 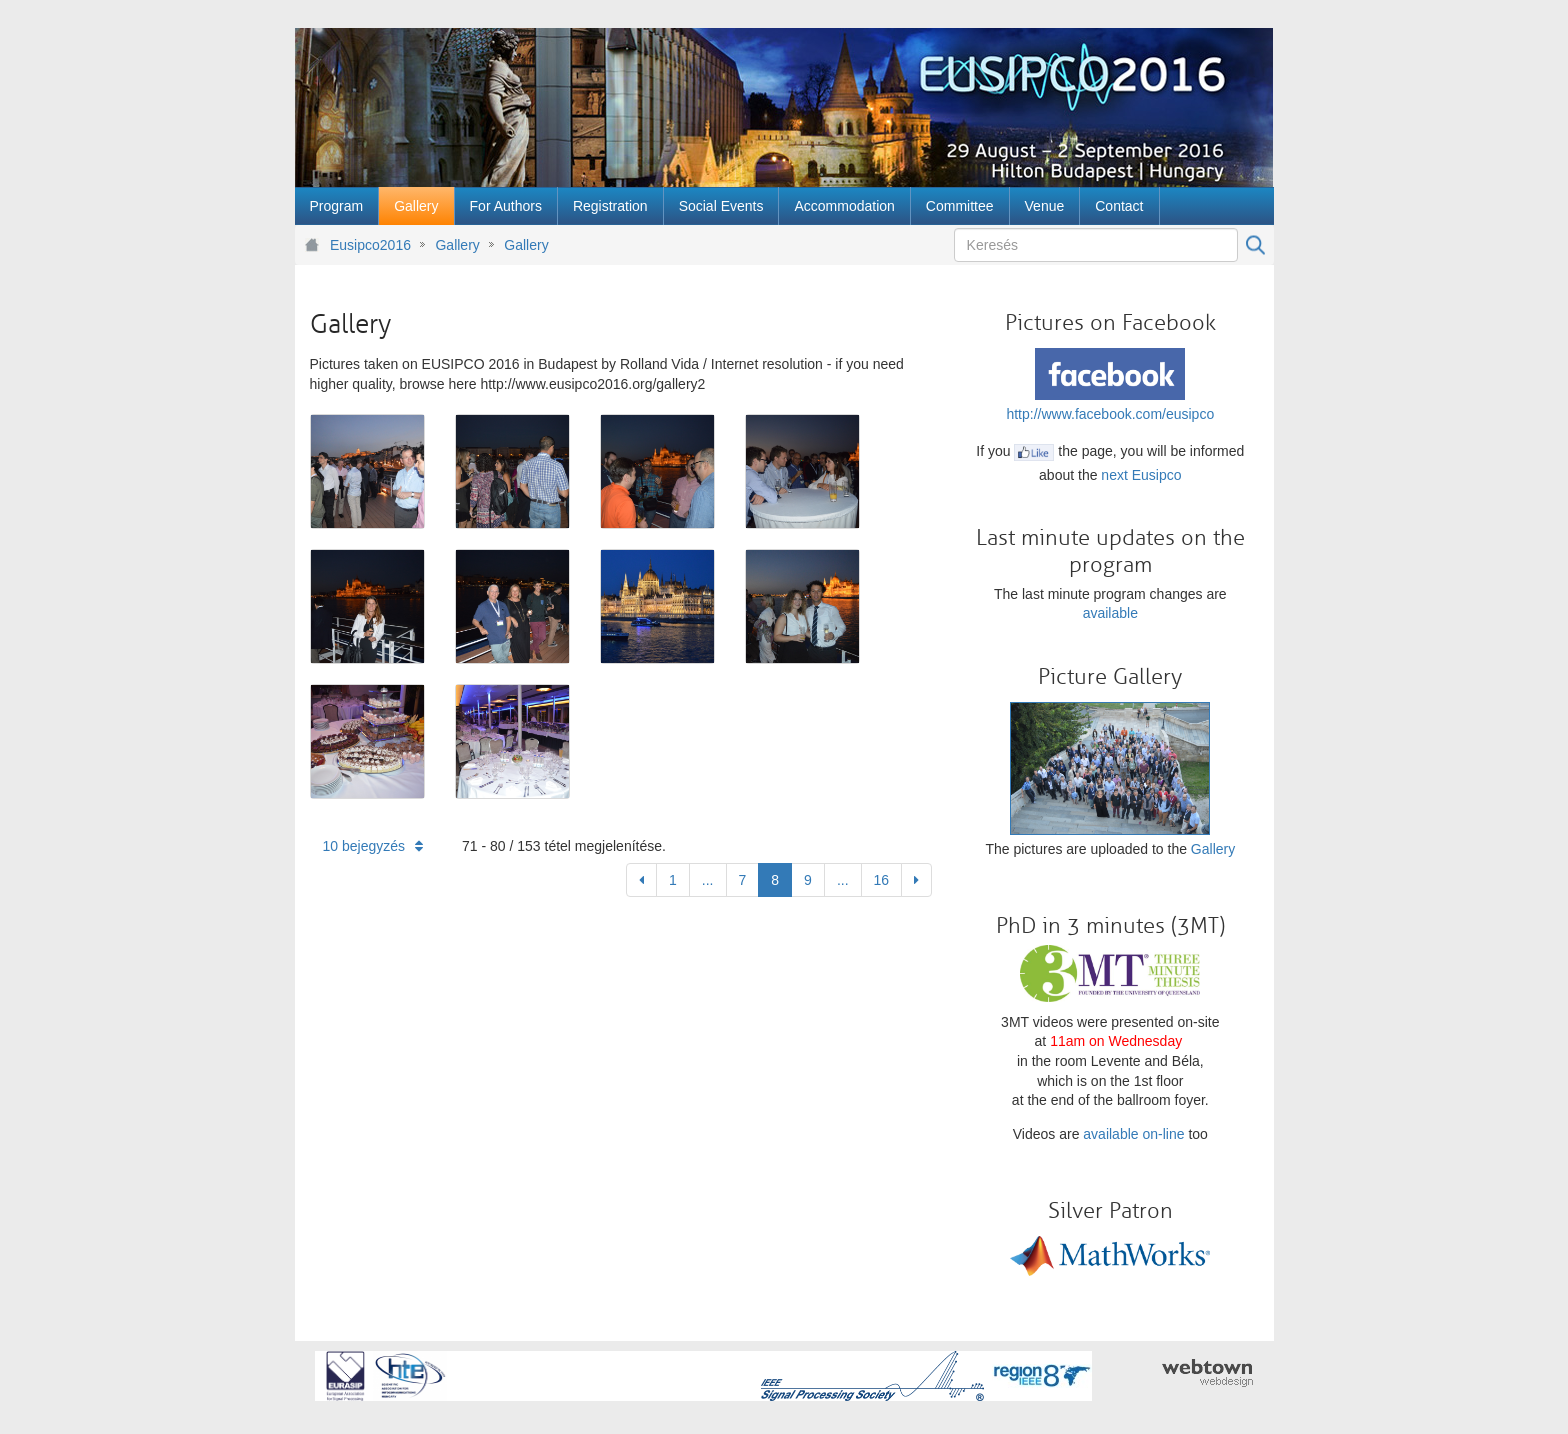 What do you see at coordinates (882, 880) in the screenshot?
I see `16` at bounding box center [882, 880].